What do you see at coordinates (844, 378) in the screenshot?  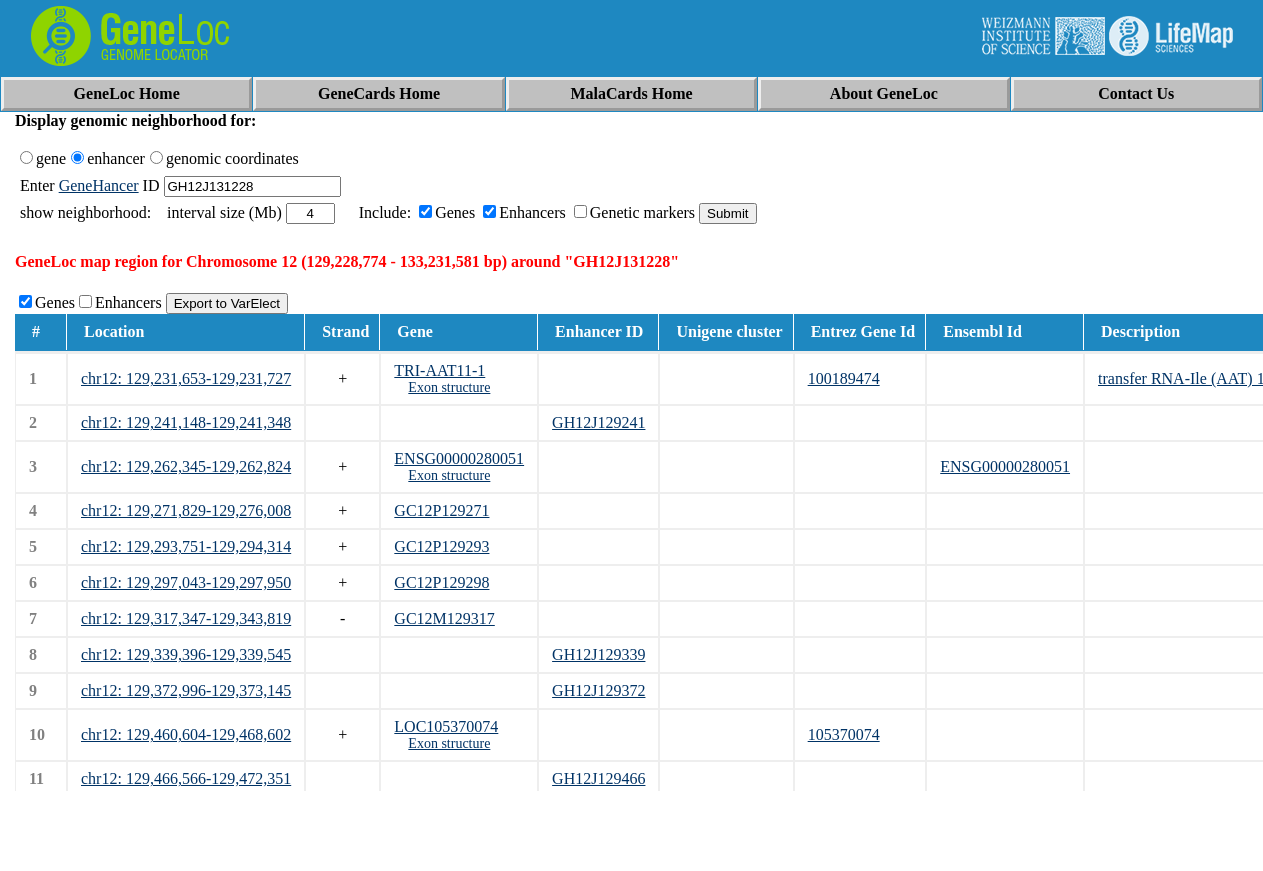 I see `100189474` at bounding box center [844, 378].